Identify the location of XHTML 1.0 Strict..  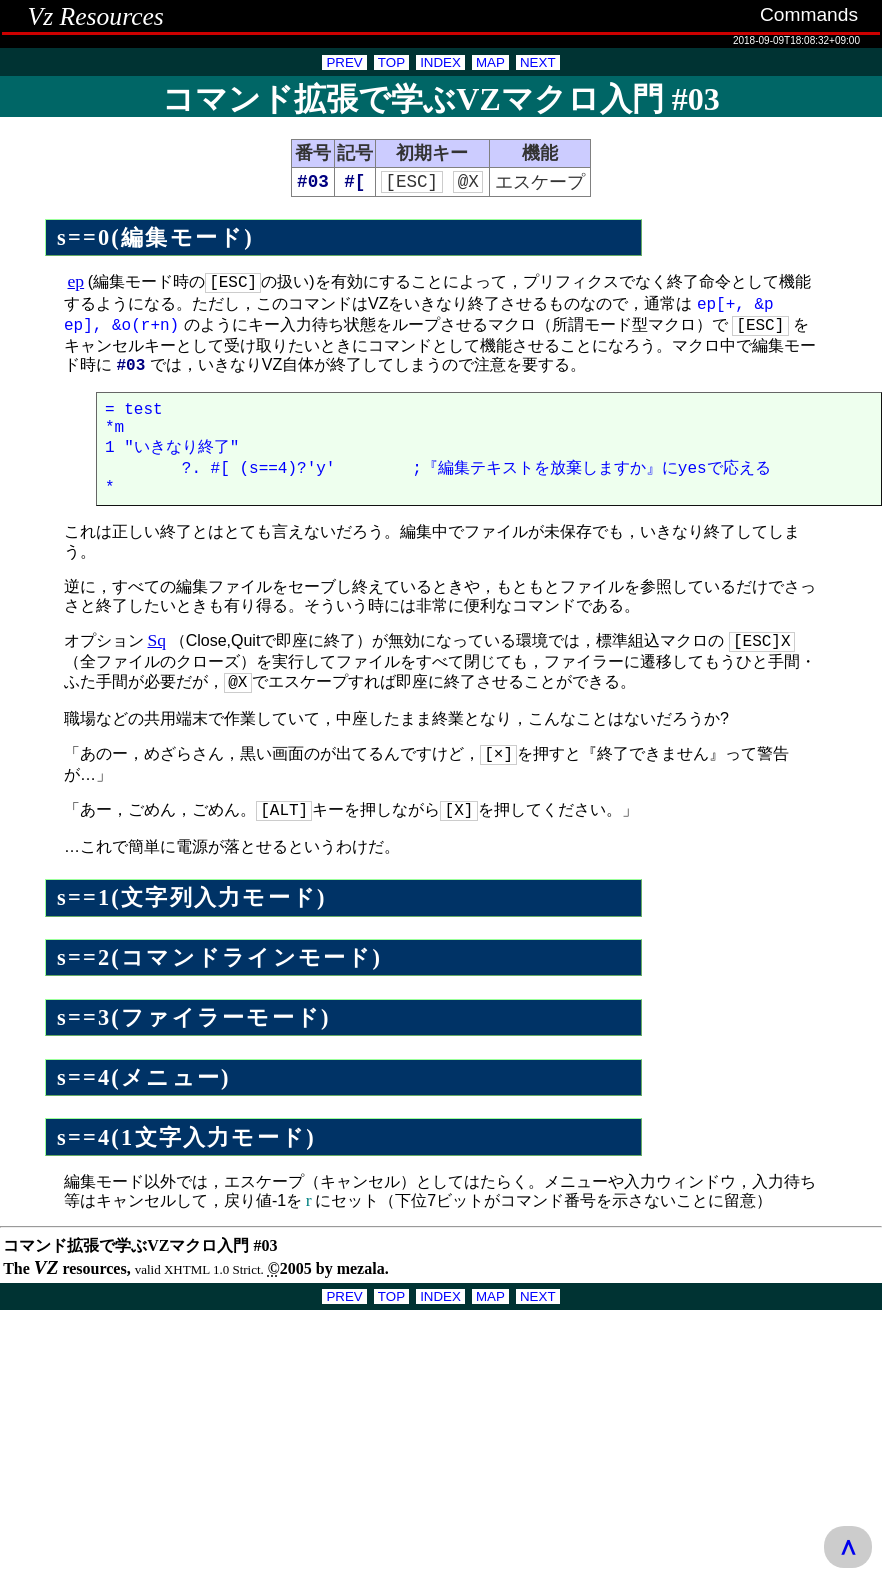
(214, 1271).